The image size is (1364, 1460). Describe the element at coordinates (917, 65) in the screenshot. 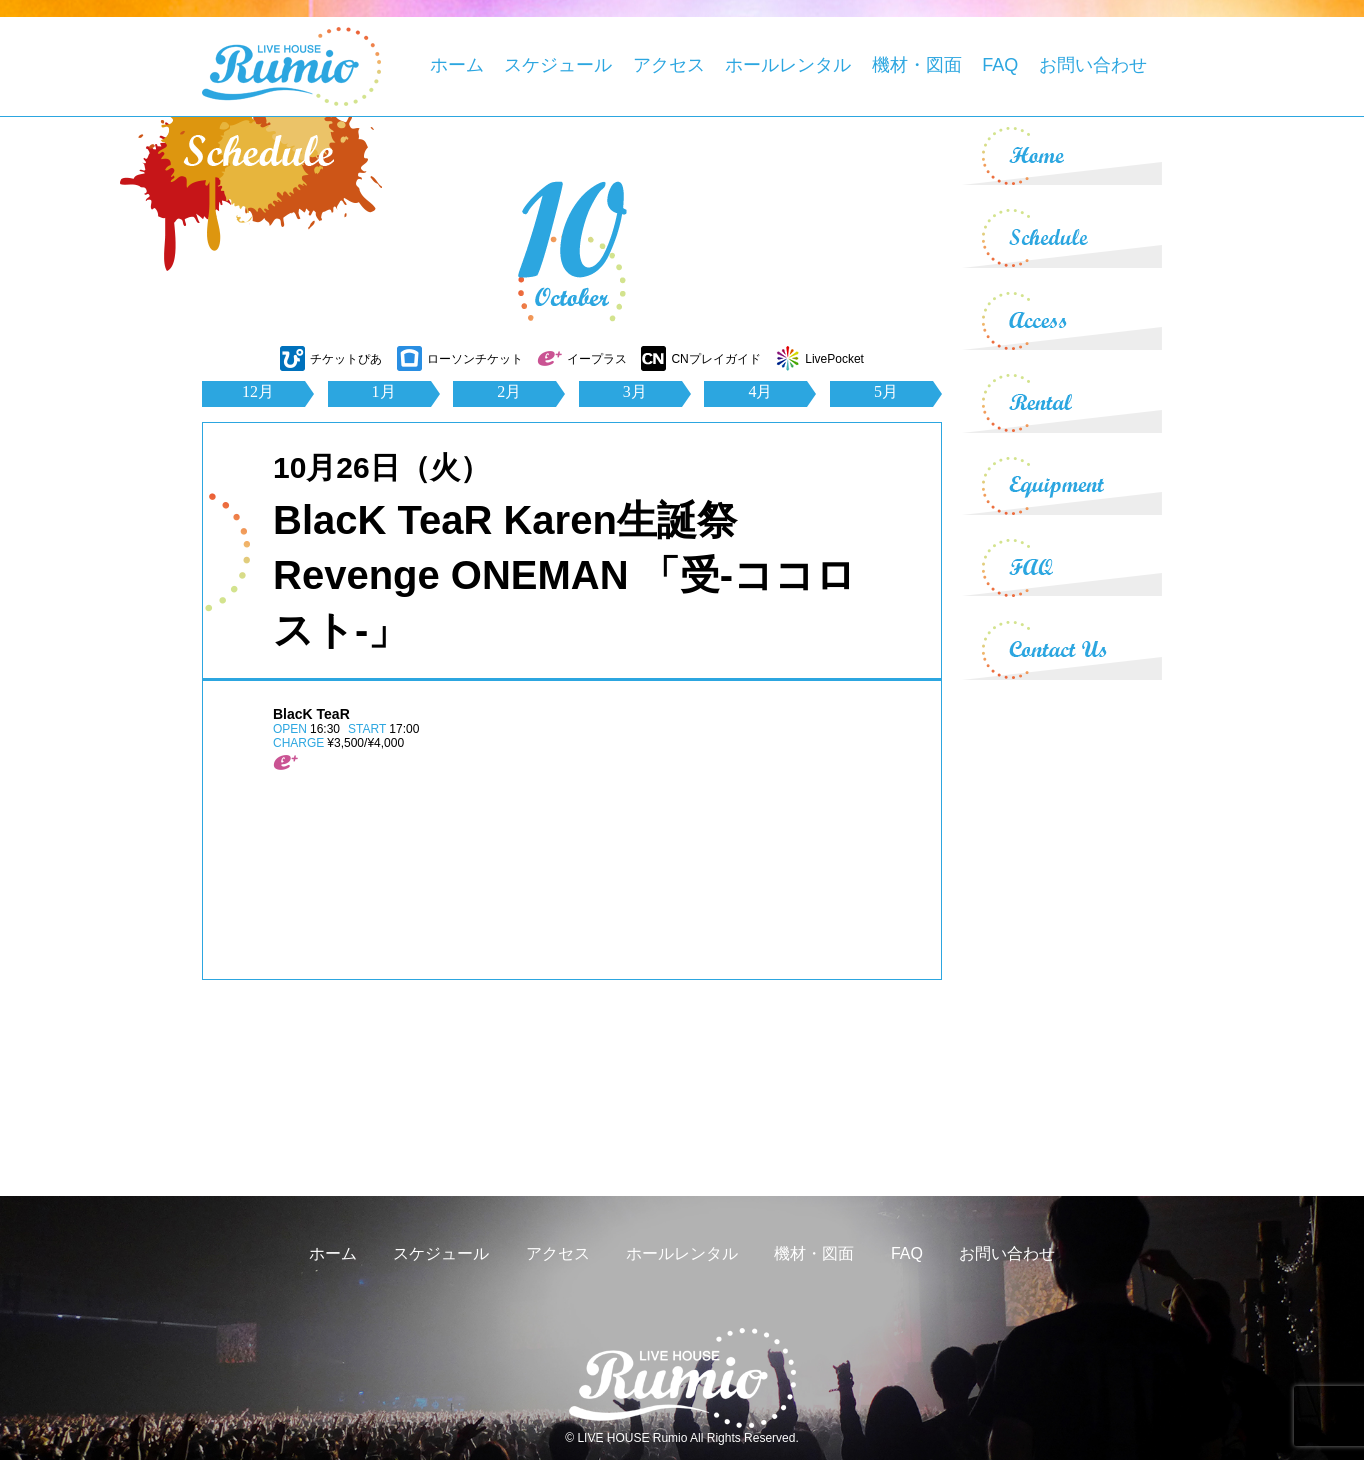

I see `機材・図面` at that location.